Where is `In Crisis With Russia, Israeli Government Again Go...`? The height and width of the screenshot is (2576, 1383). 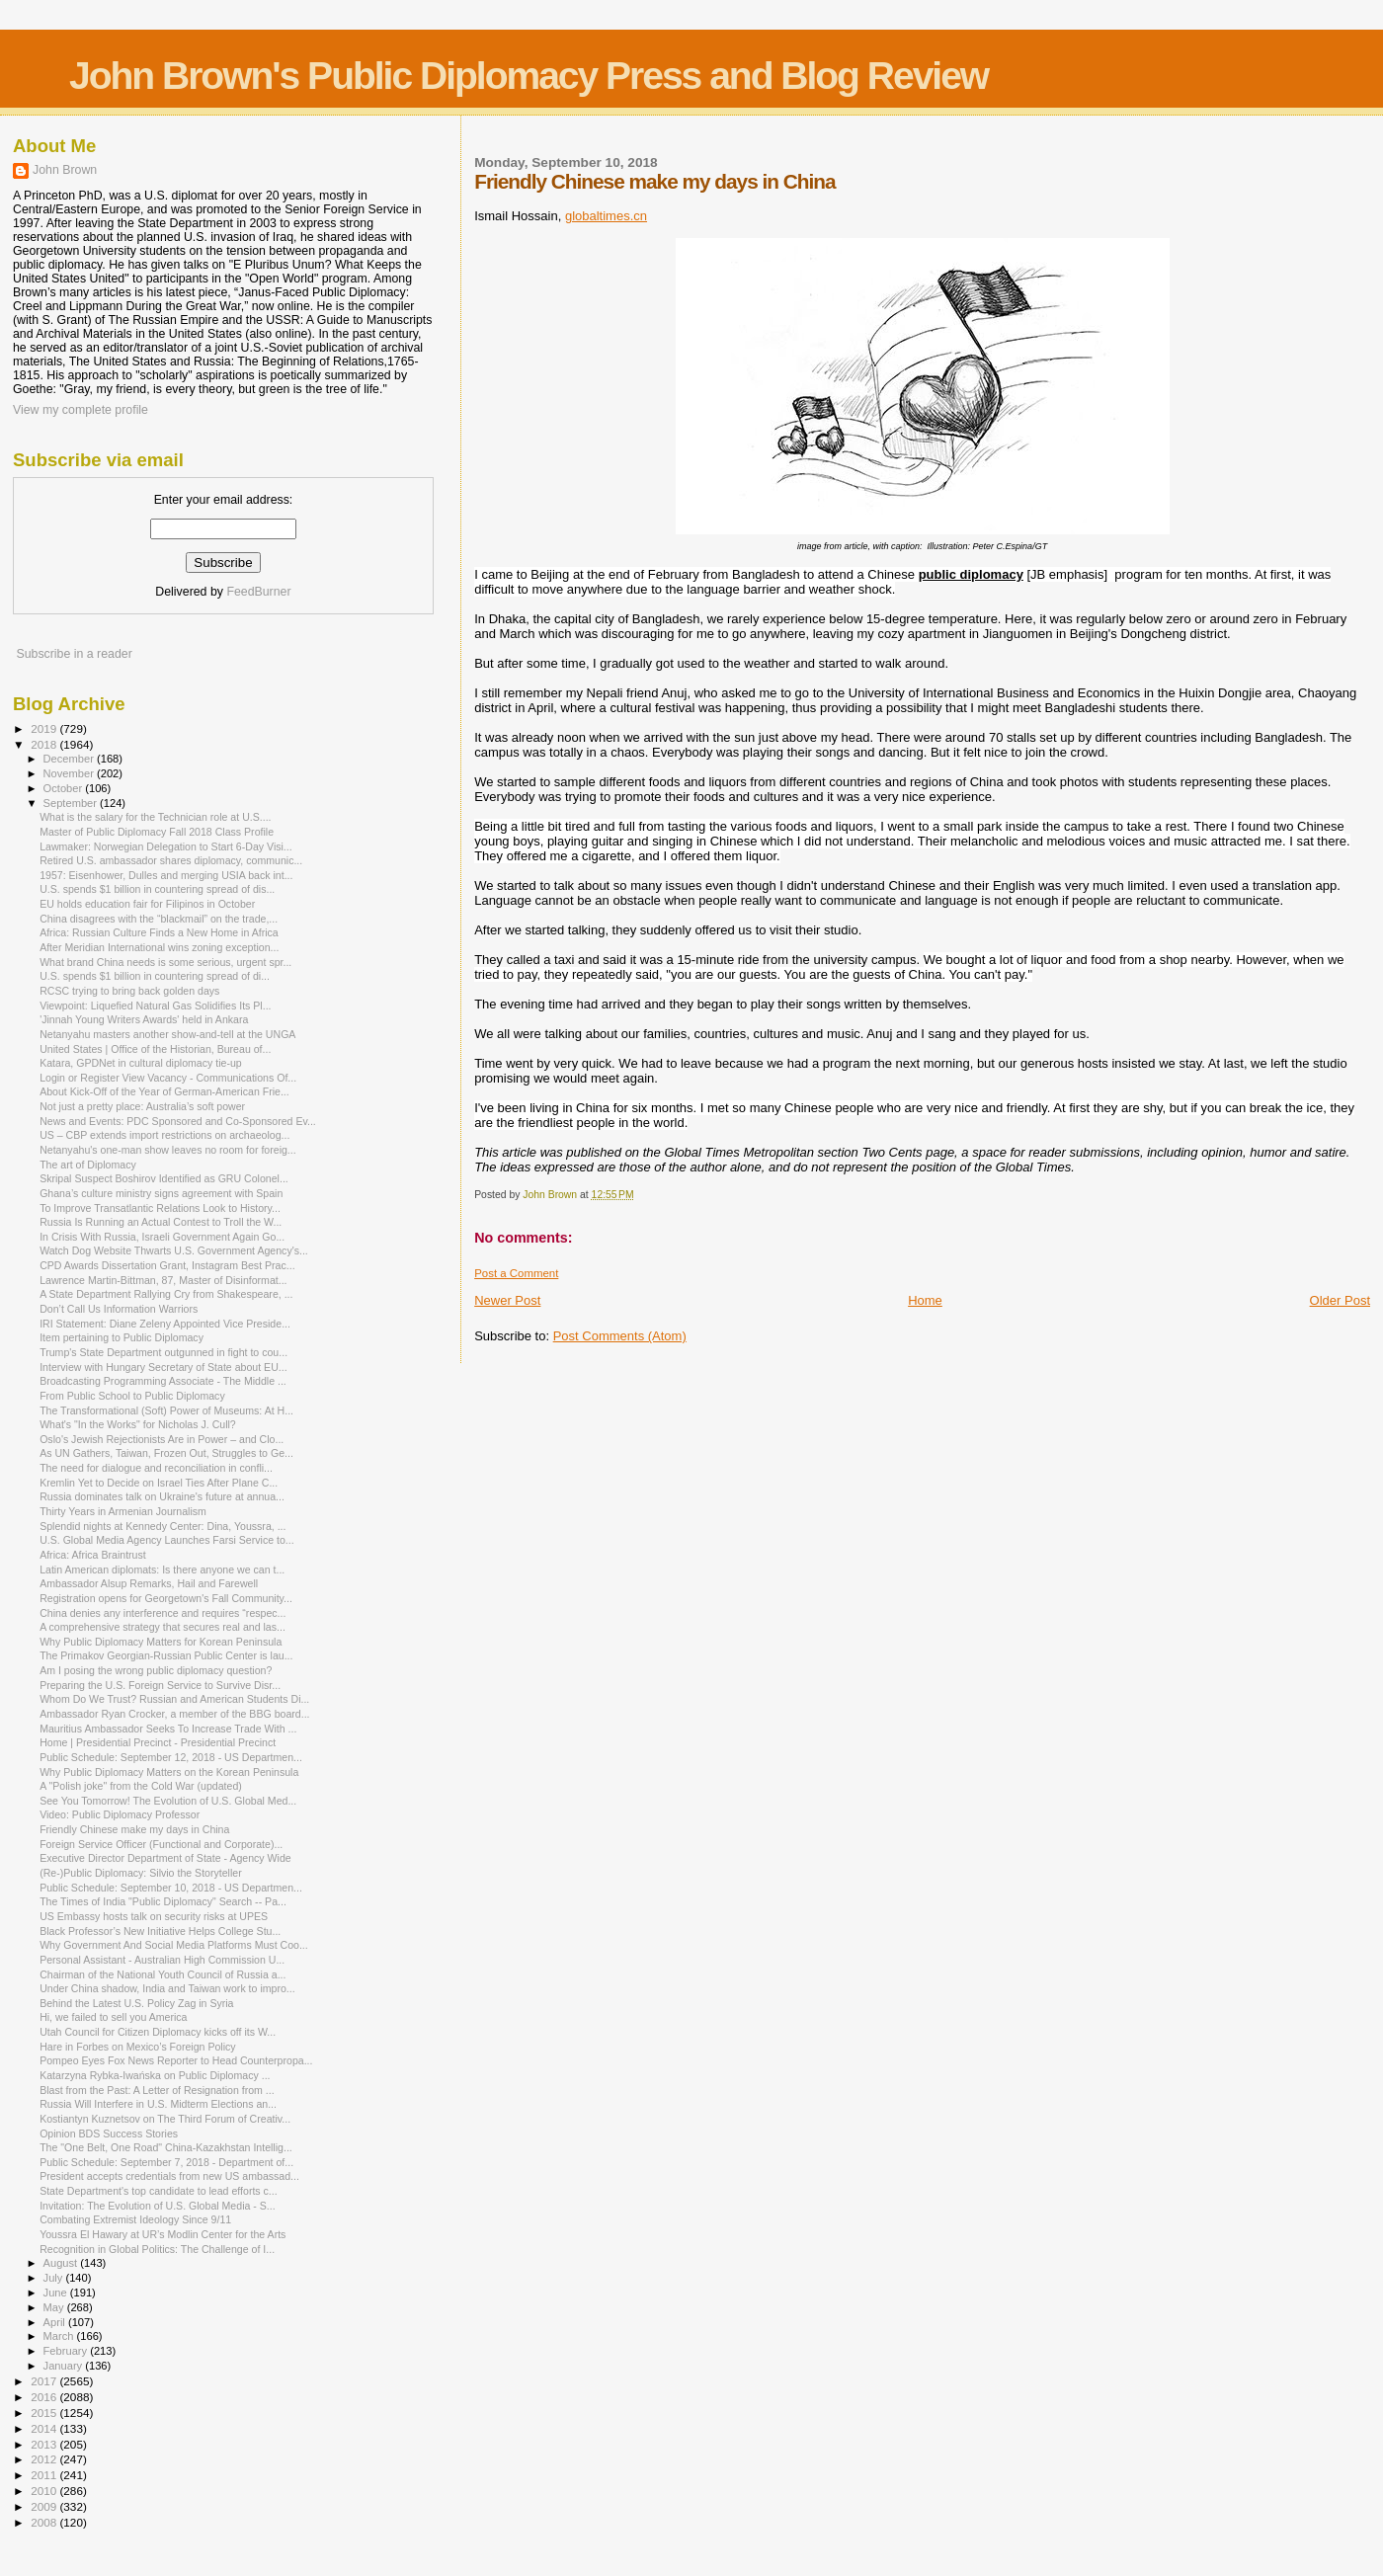
In Crisis With Russia, Israeli Government Again Go... is located at coordinates (162, 1237).